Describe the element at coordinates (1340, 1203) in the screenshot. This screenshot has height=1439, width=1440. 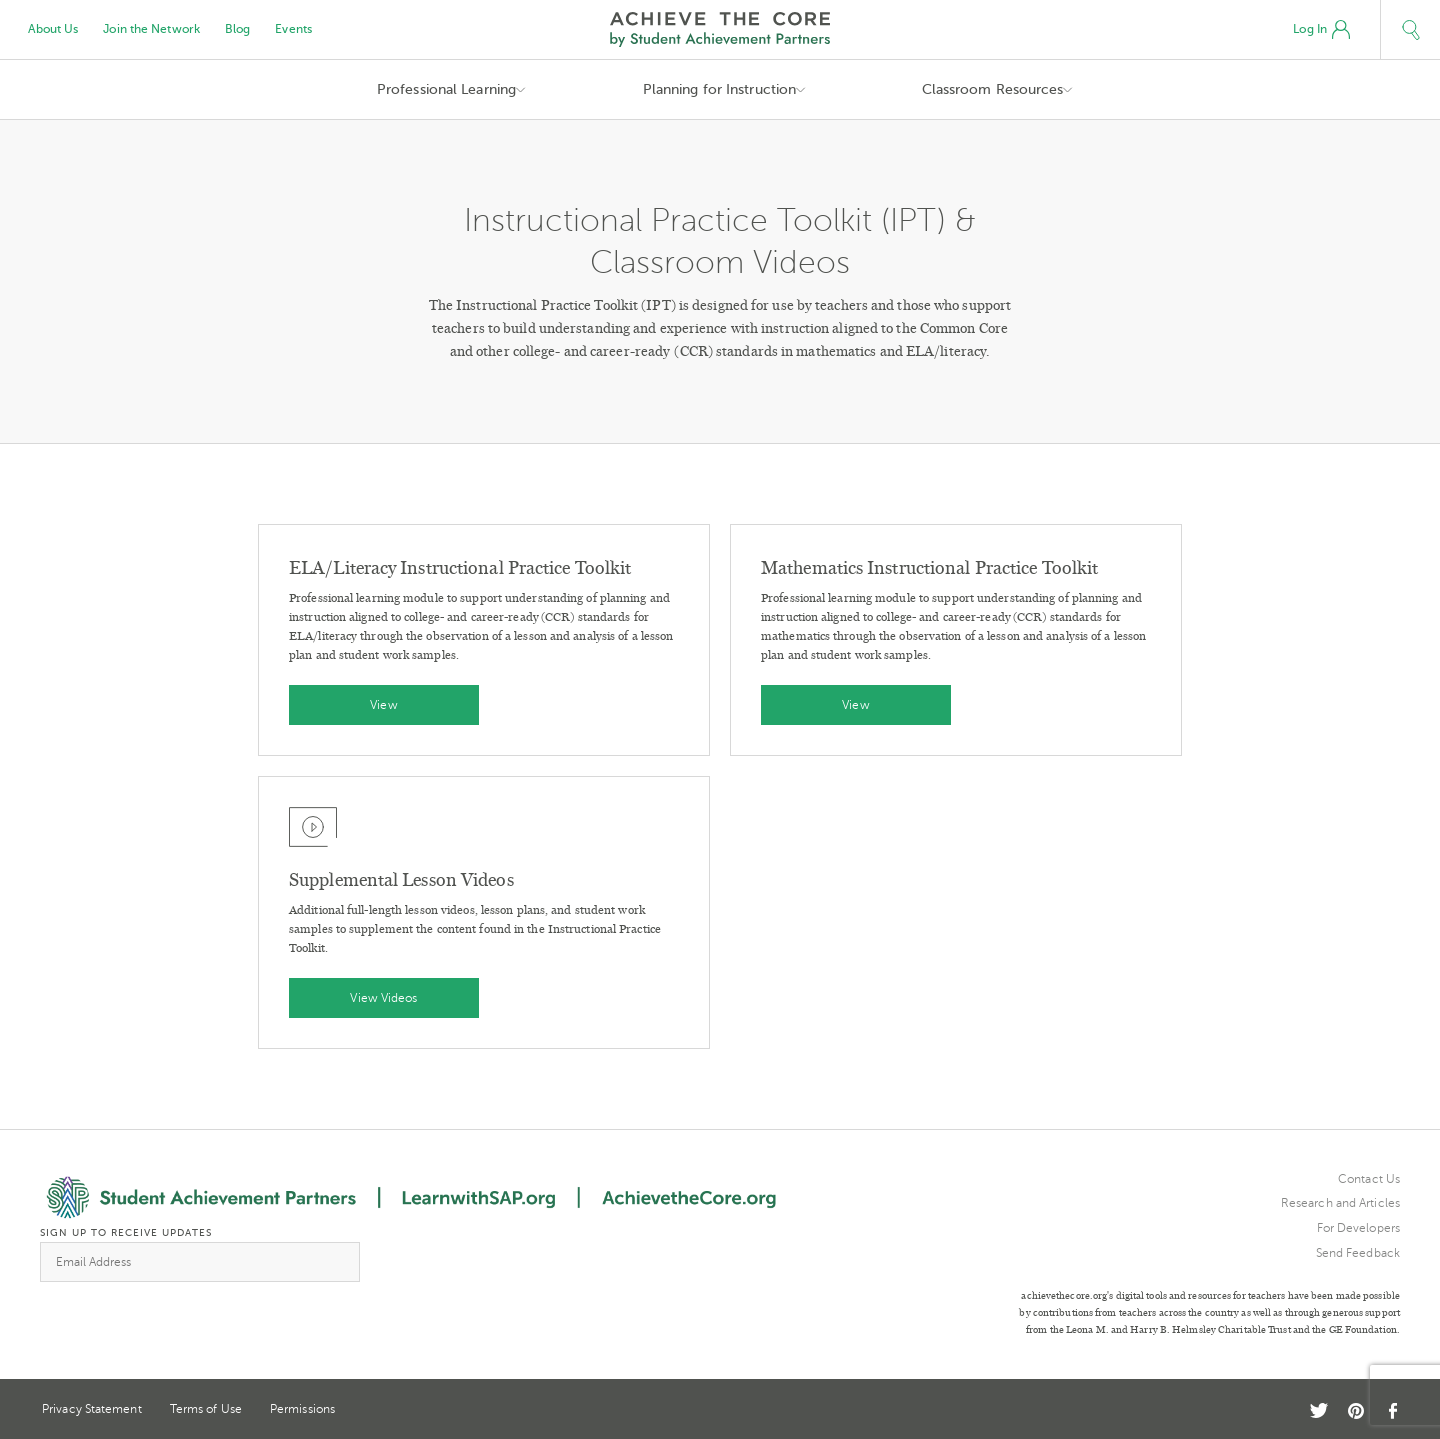
I see `Research and Articles` at that location.